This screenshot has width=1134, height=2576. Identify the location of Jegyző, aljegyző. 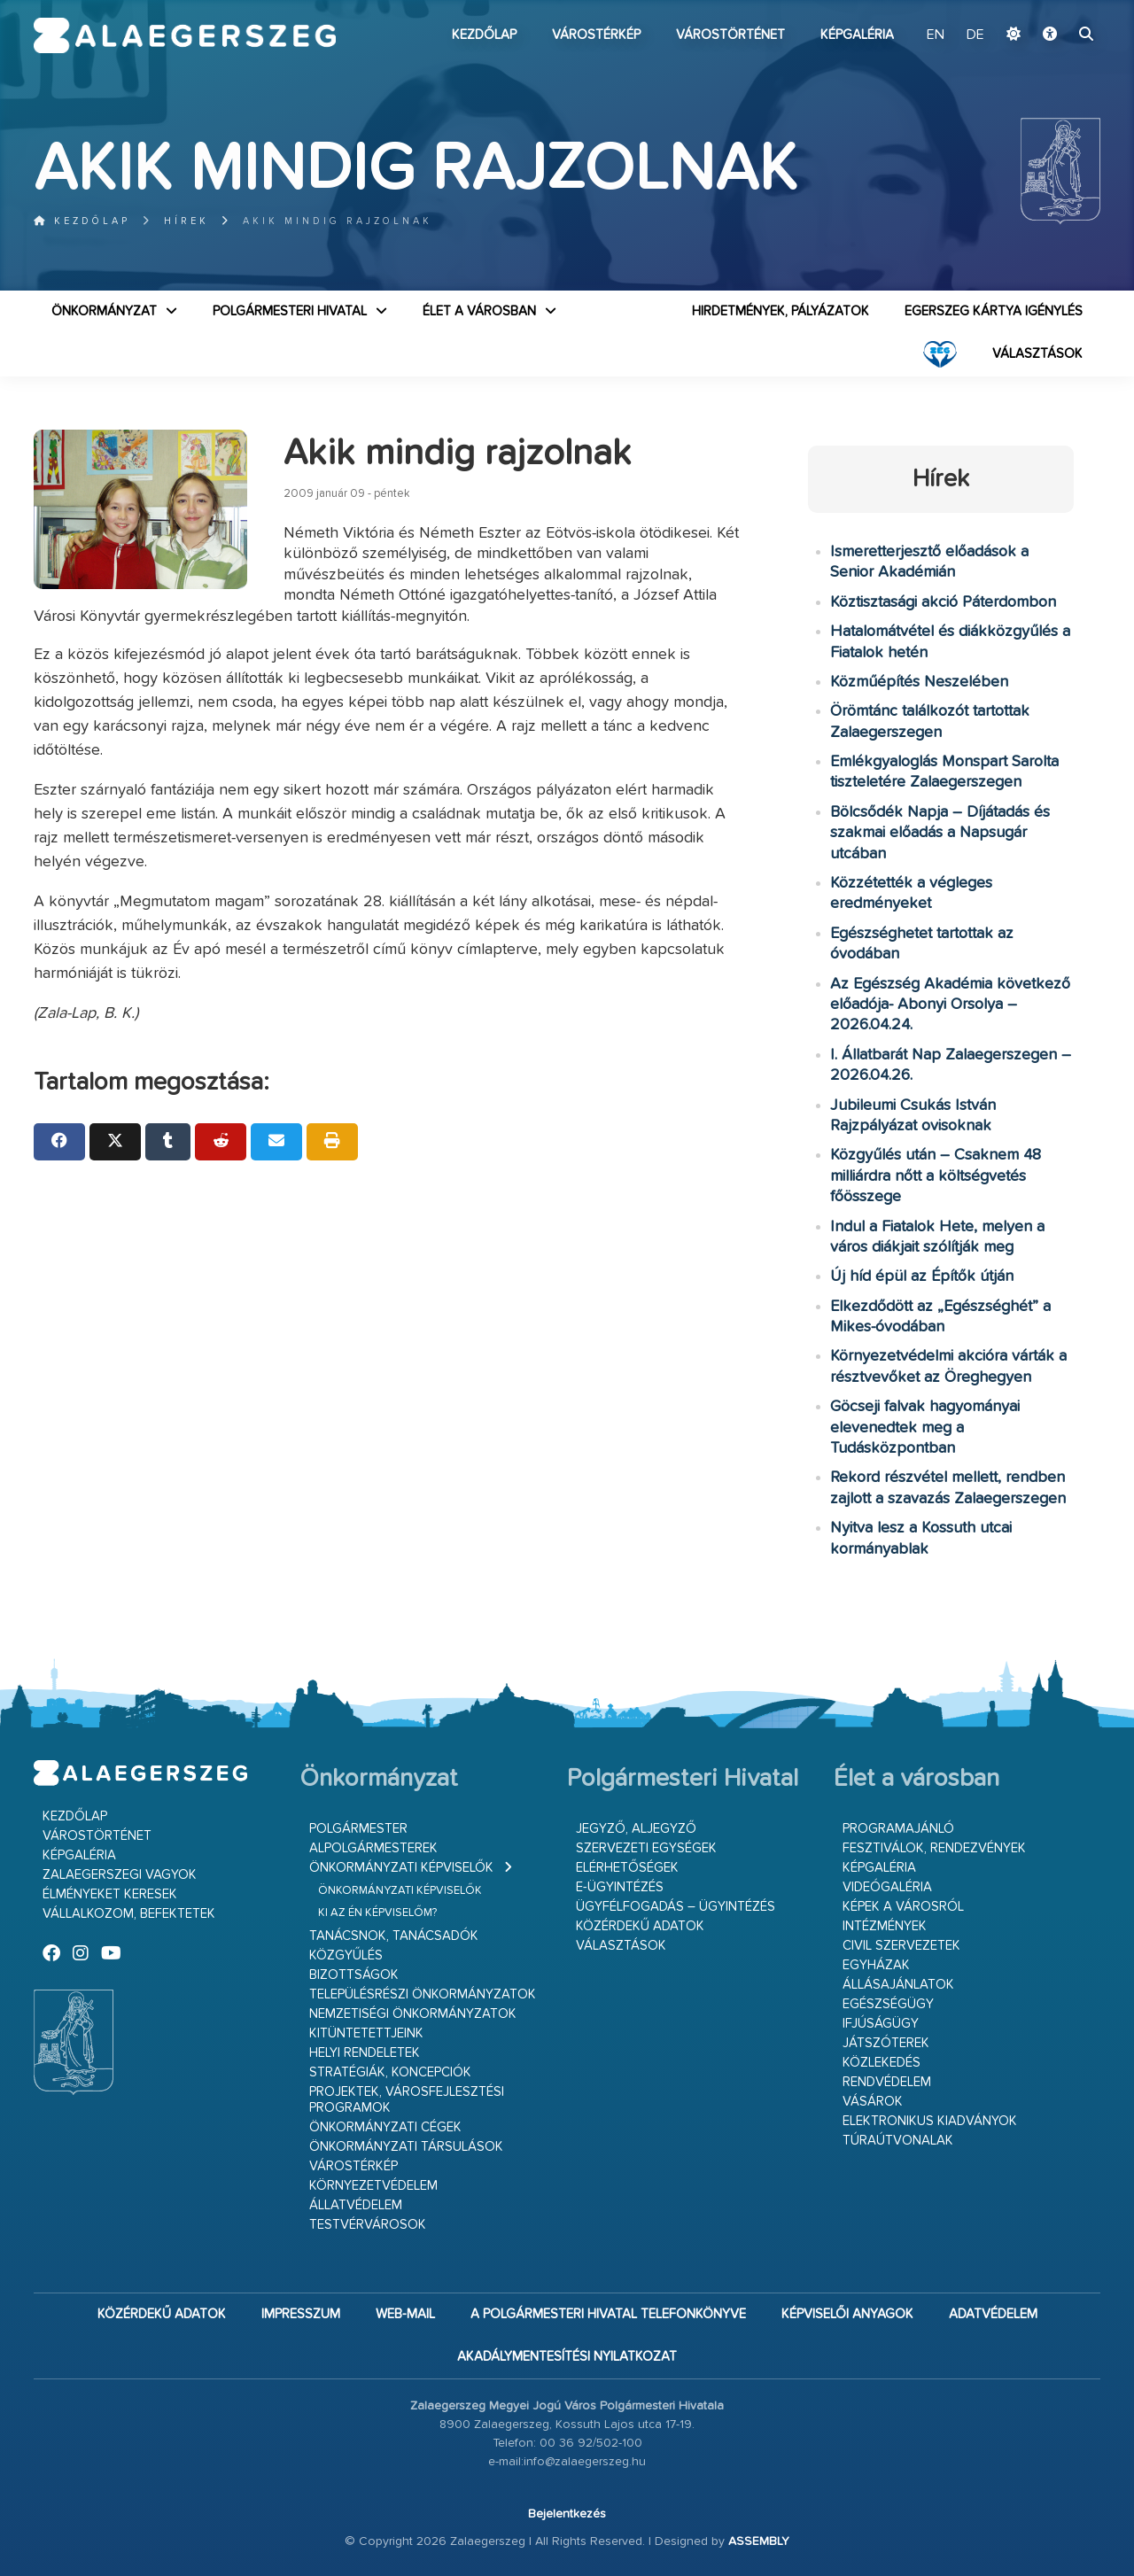
(636, 1828).